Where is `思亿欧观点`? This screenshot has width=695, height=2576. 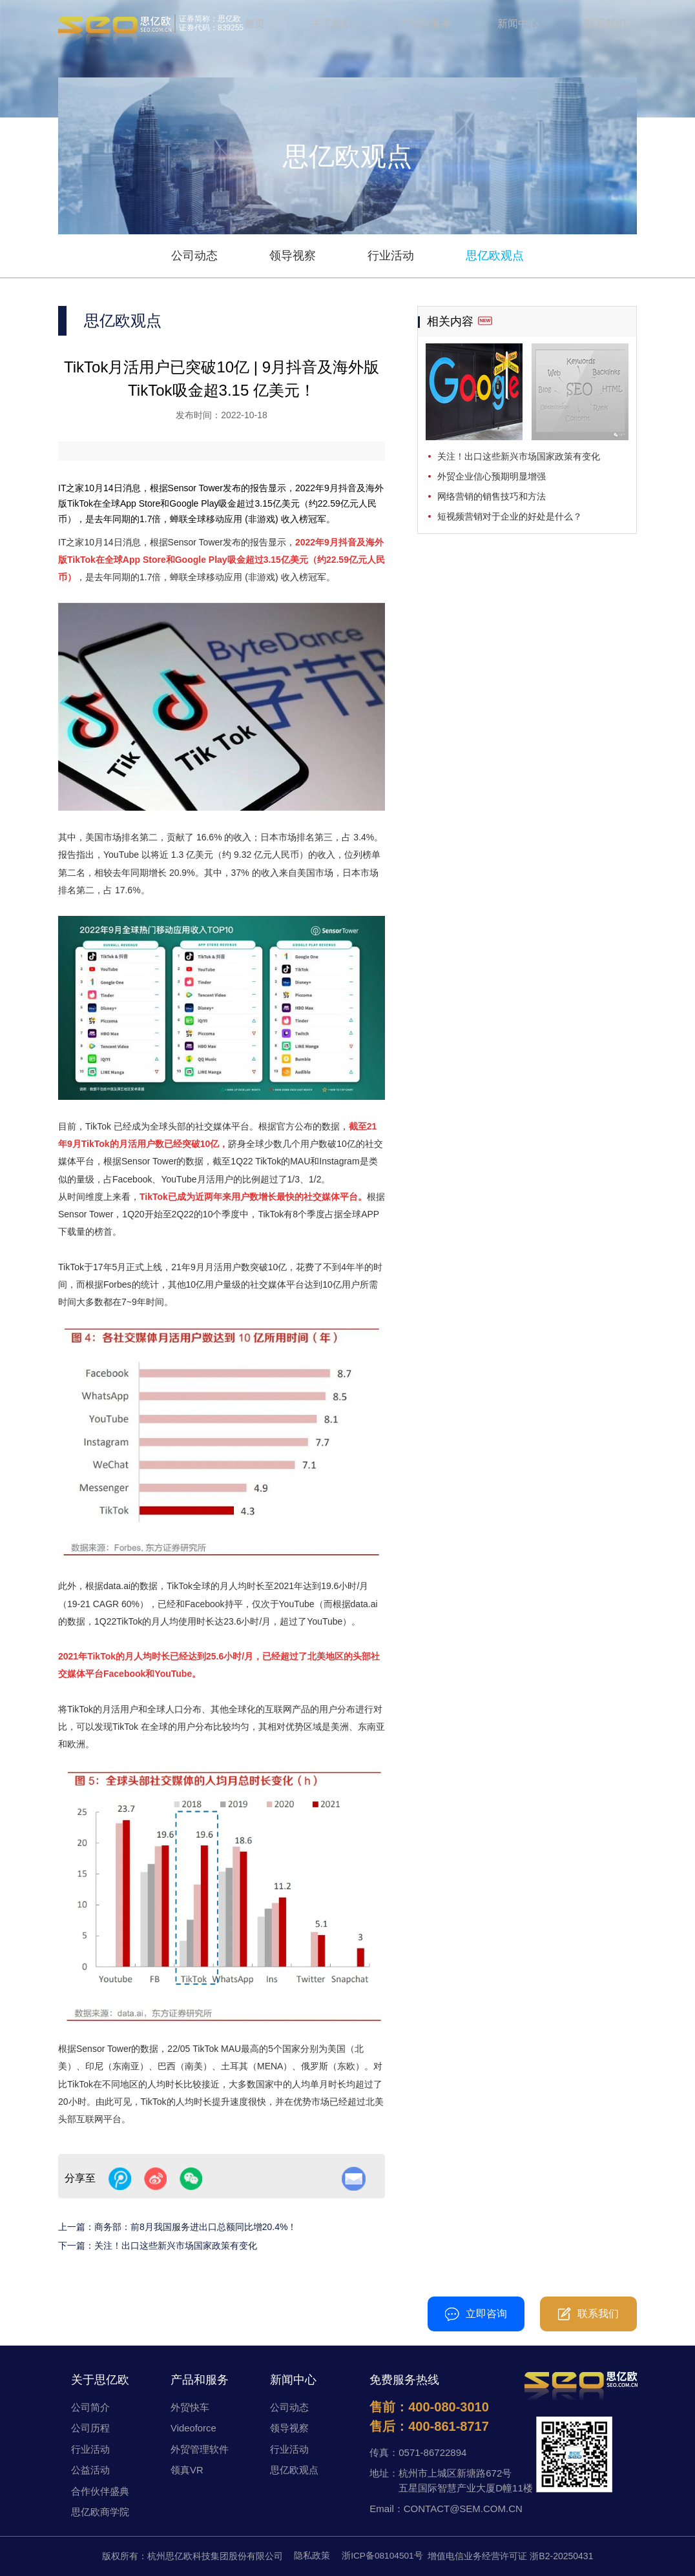
思亿欧观点 is located at coordinates (495, 255).